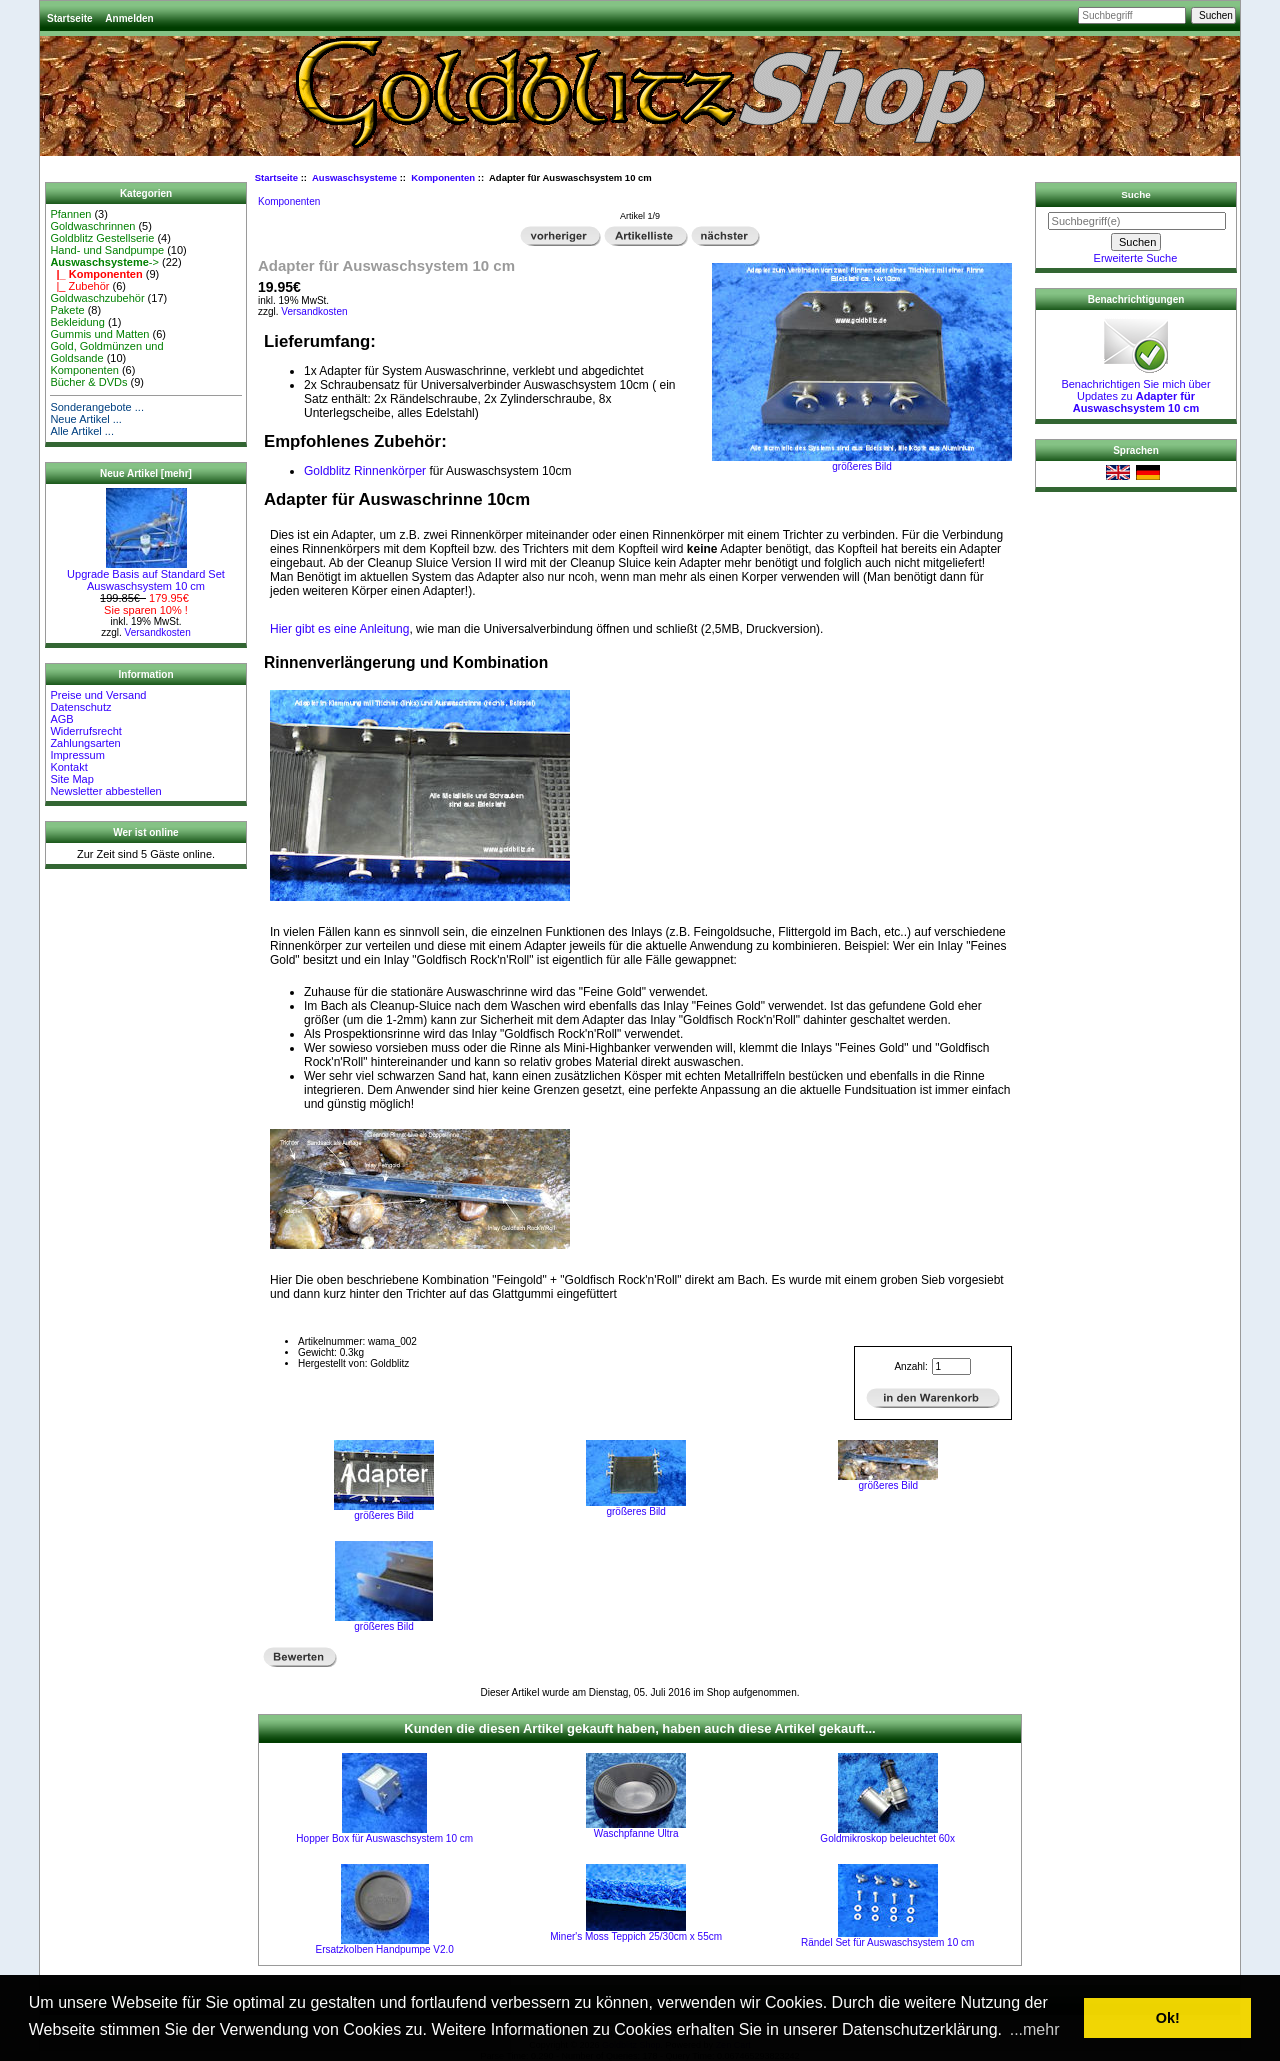 The image size is (1280, 2061). Describe the element at coordinates (146, 575) in the screenshot. I see `Upgrade Basis auf Standard Set Auswaschsystem 10 cm` at that location.